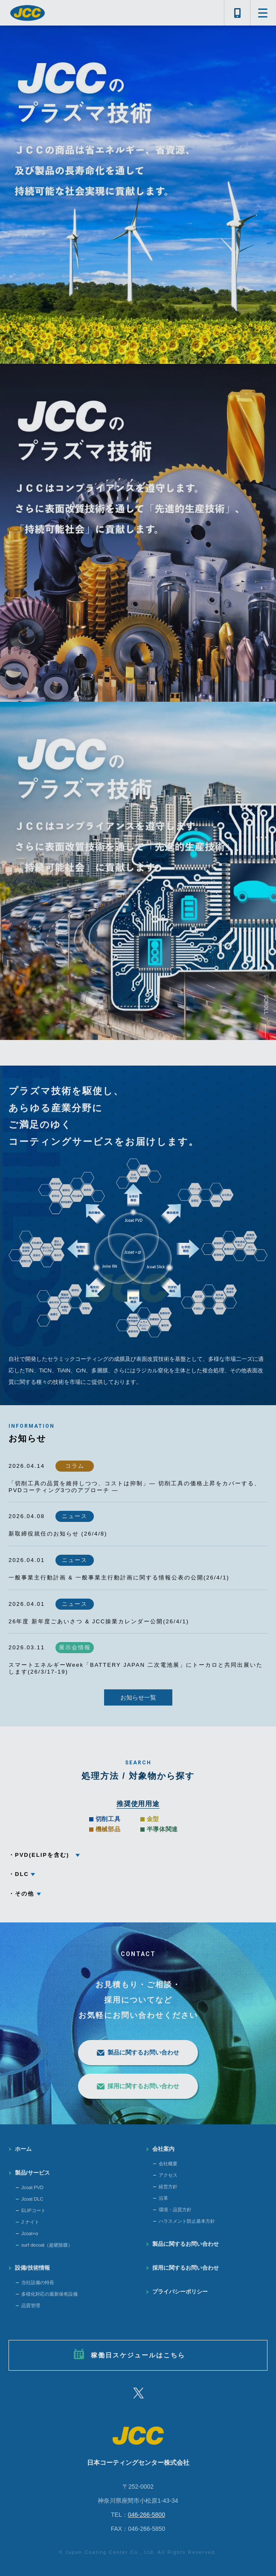 The width and height of the screenshot is (276, 2576). I want to click on 製品/サービス, so click(32, 2173).